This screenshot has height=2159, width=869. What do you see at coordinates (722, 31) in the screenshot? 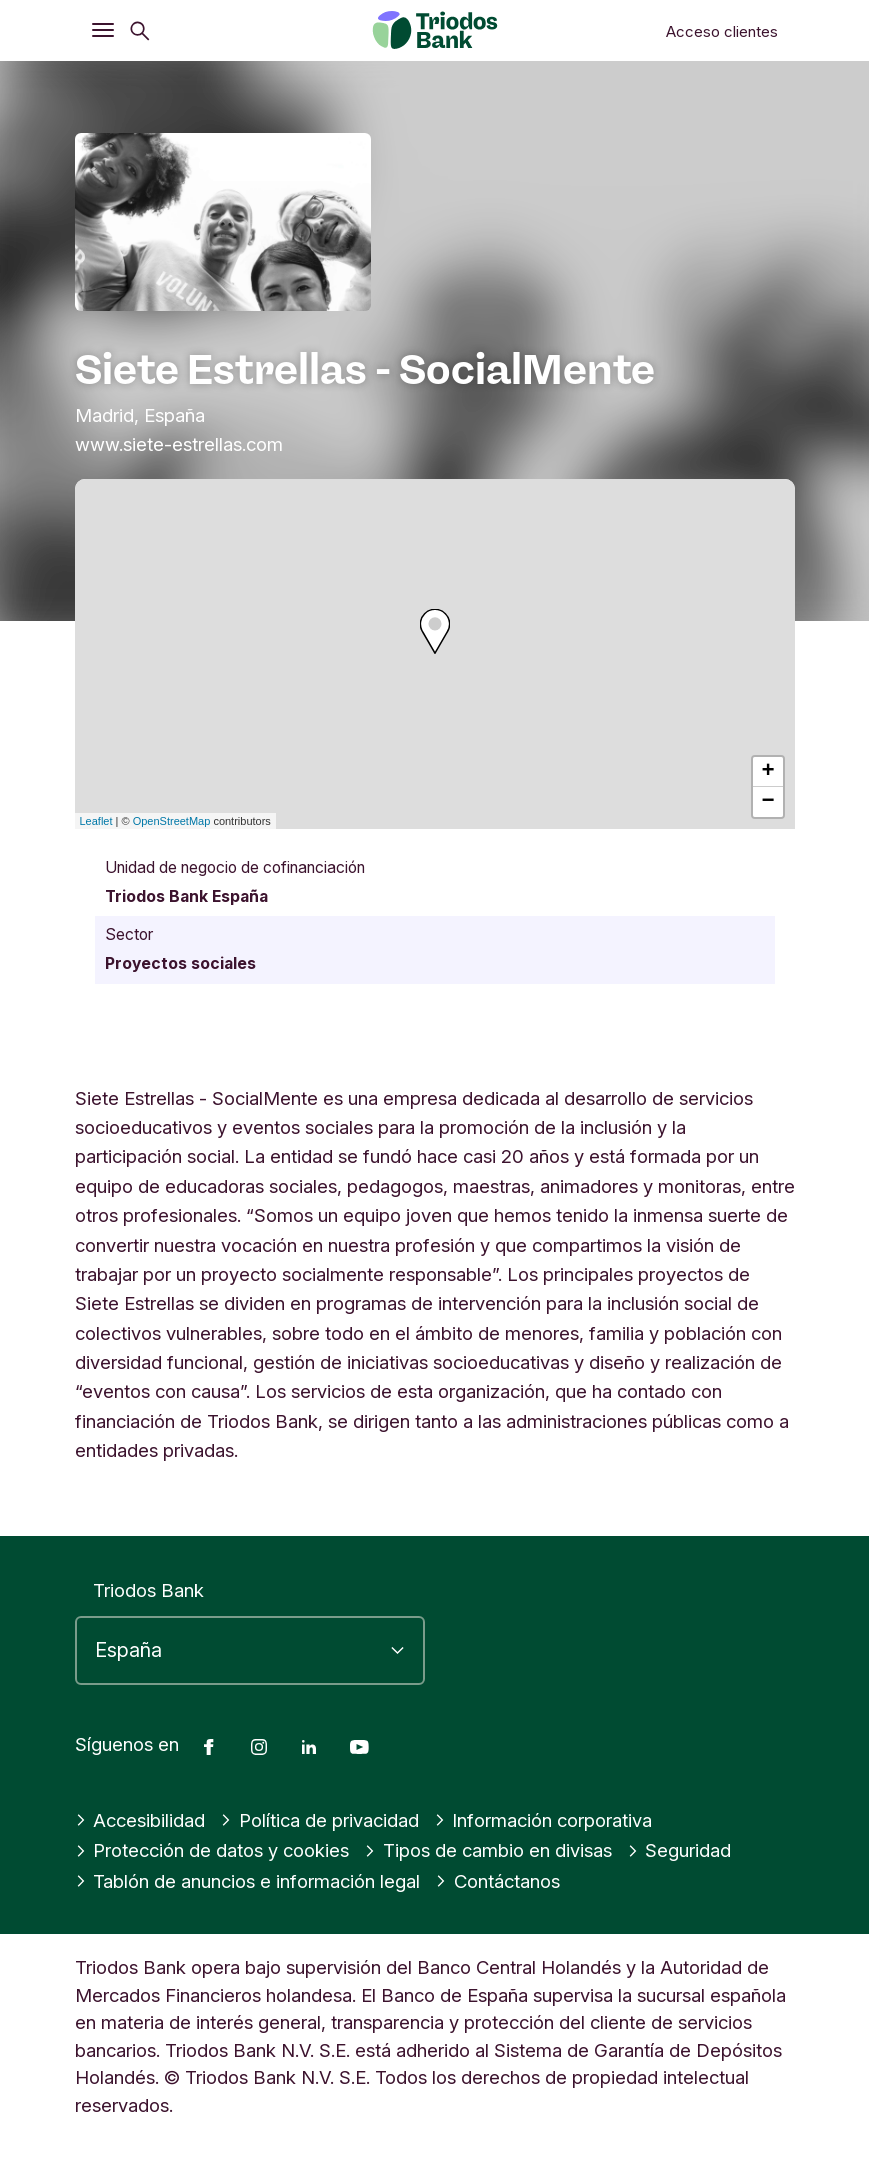
I see `Acceso clientes` at bounding box center [722, 31].